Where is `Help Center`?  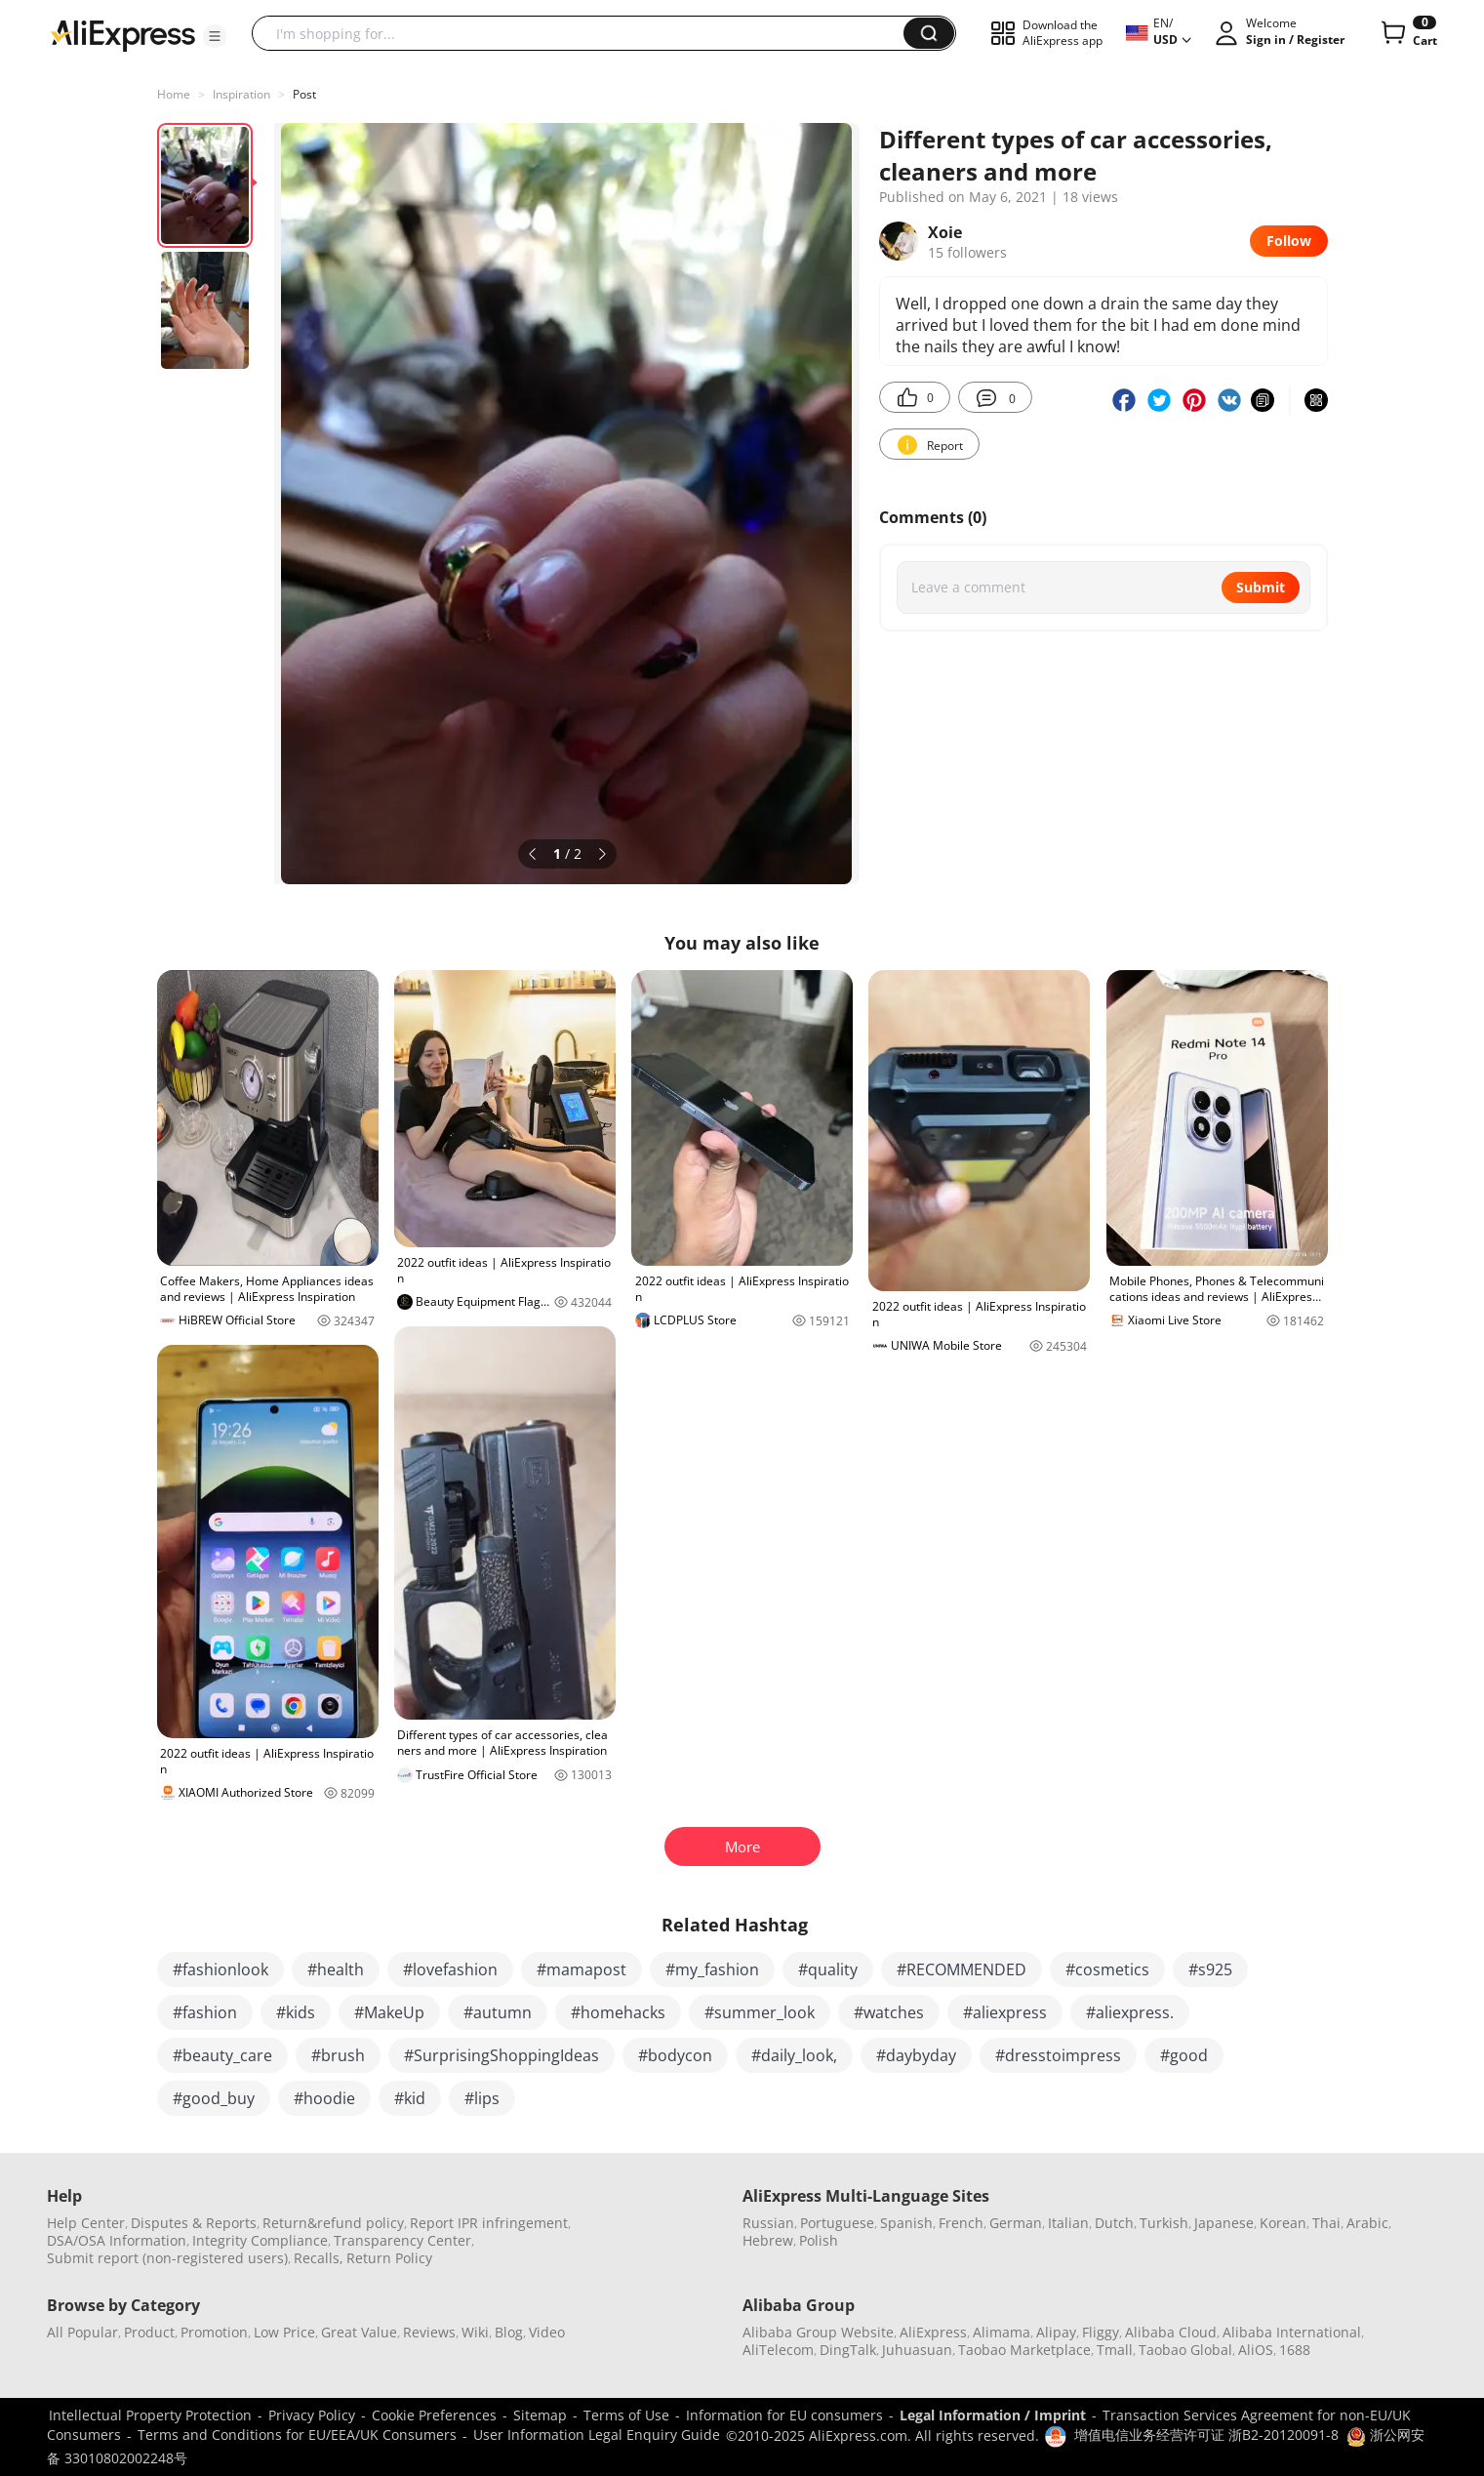
Help Center is located at coordinates (86, 2222).